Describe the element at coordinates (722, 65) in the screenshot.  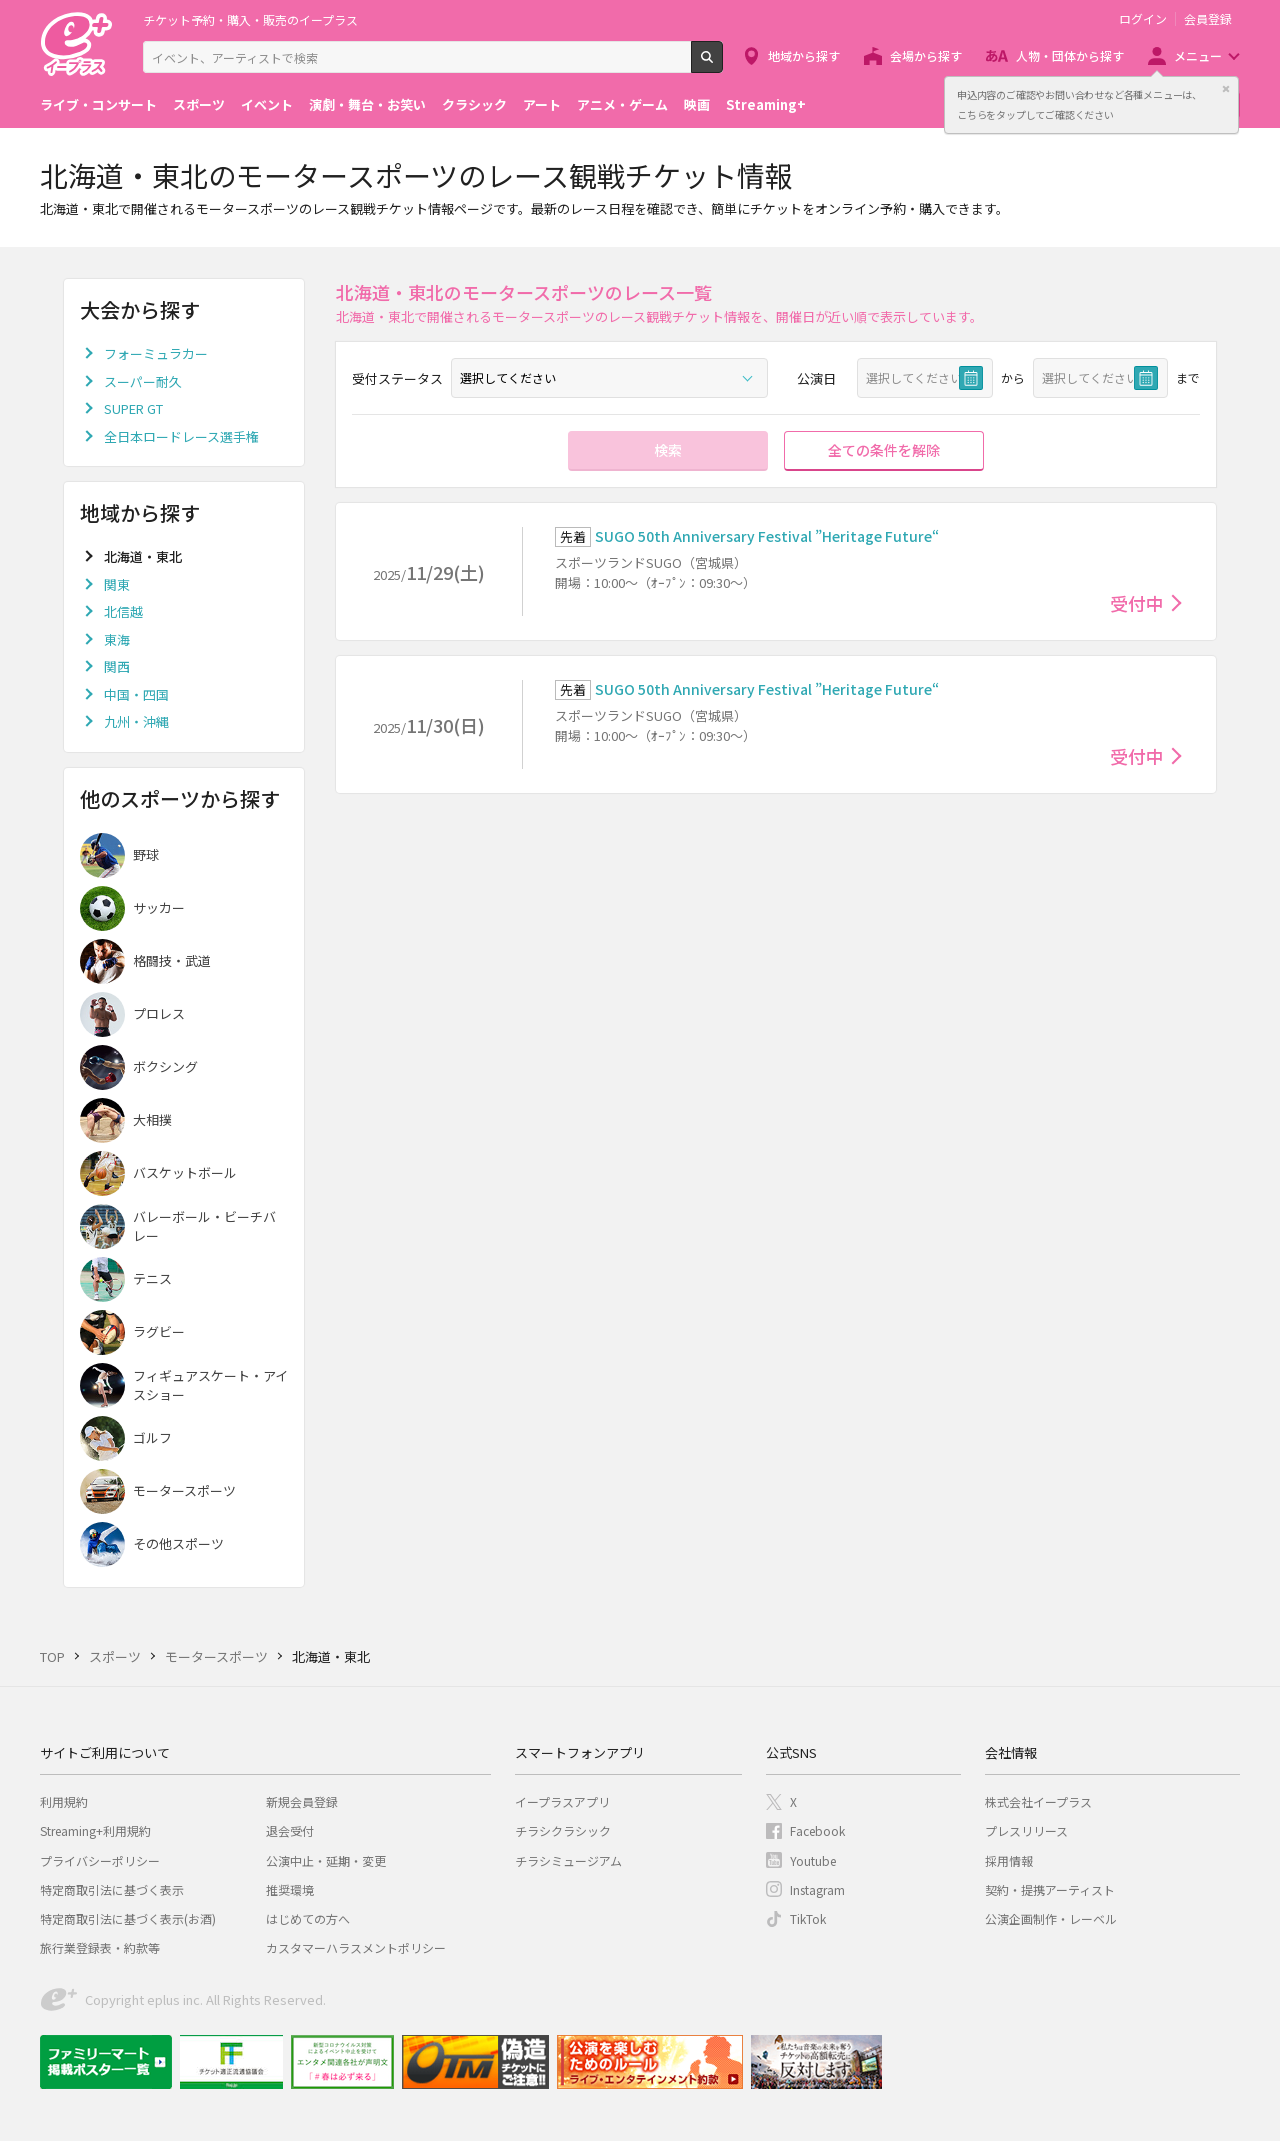
I see `検索` at that location.